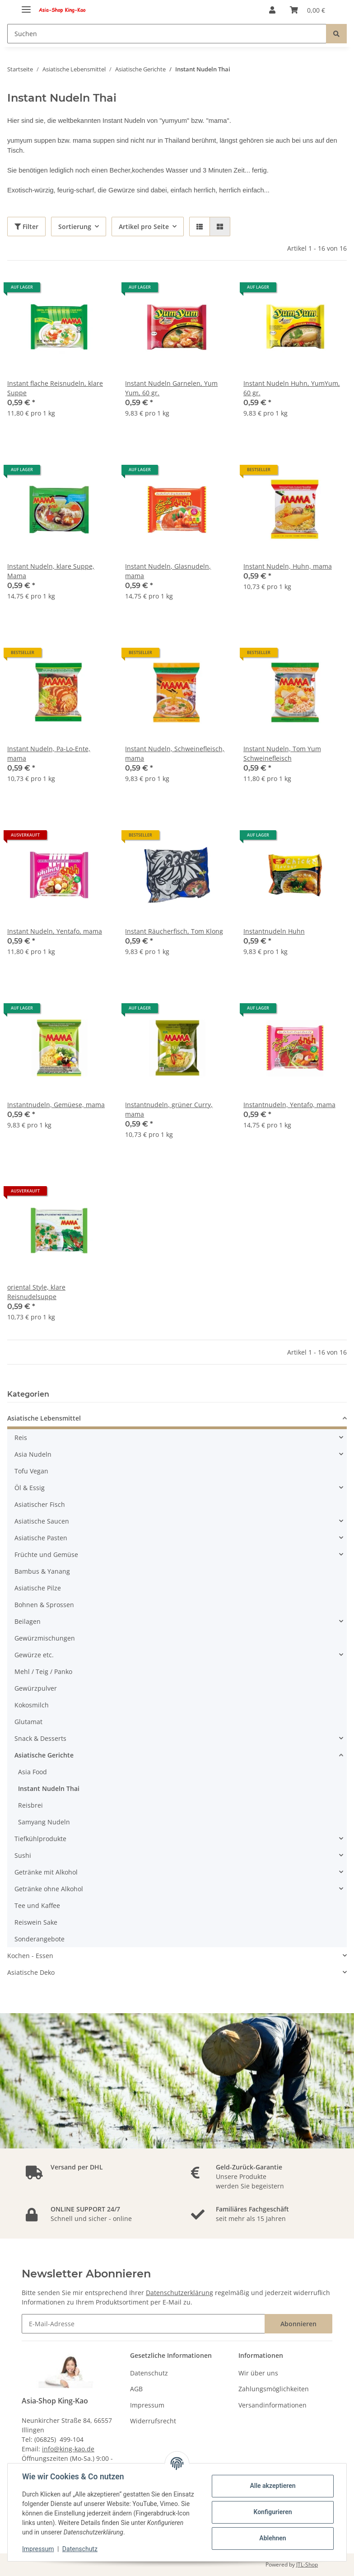 The image size is (354, 2576). What do you see at coordinates (272, 2511) in the screenshot?
I see `Konfigurieren` at bounding box center [272, 2511].